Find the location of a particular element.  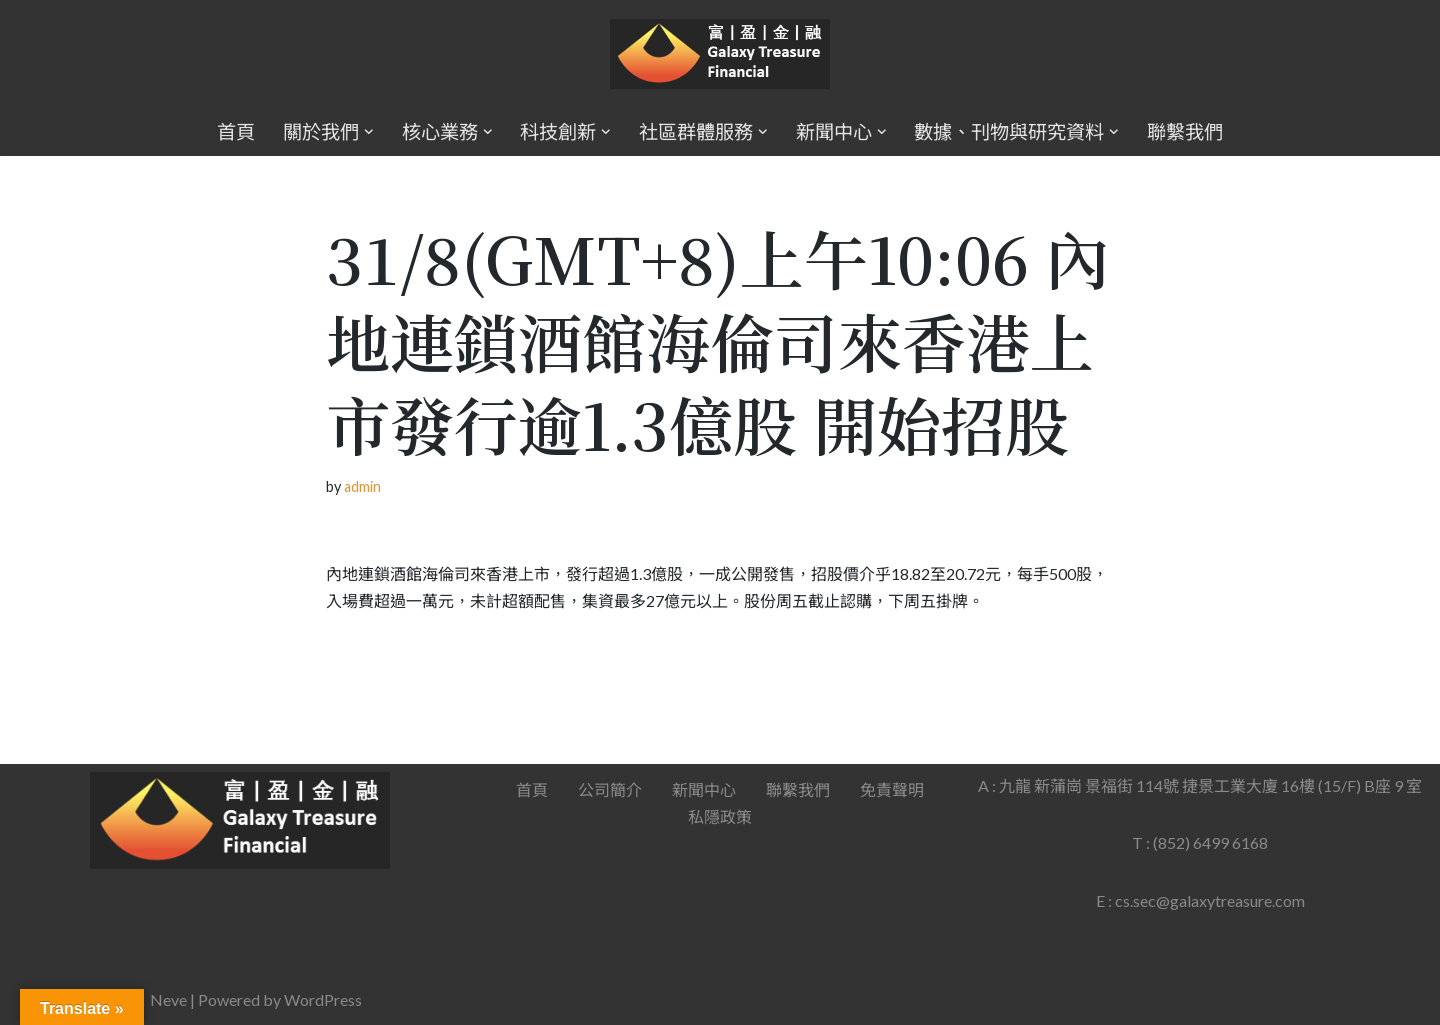

admin is located at coordinates (362, 486).